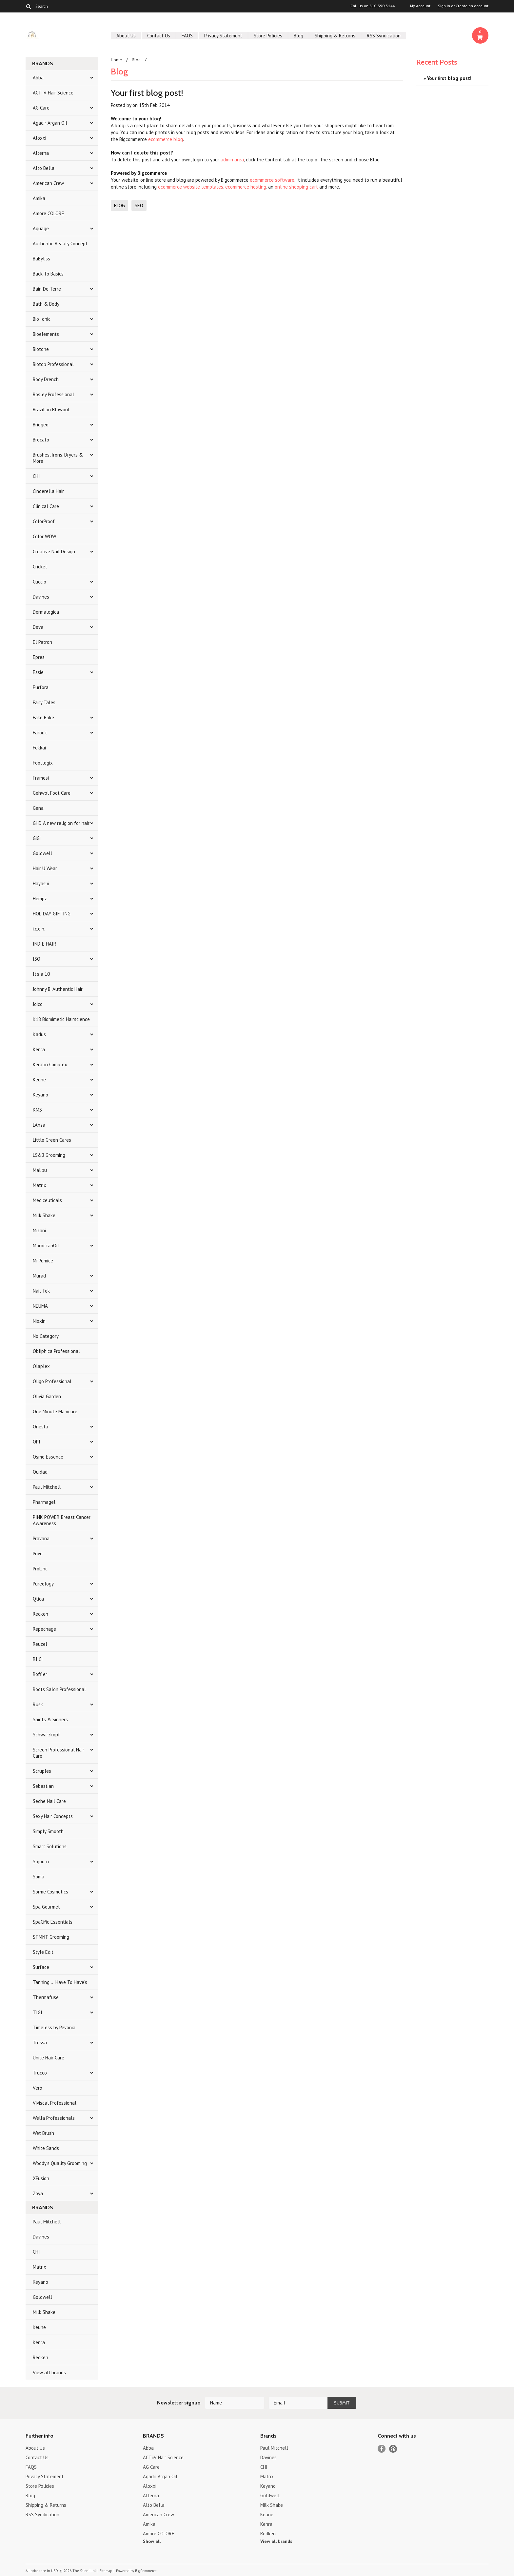  What do you see at coordinates (40, 1472) in the screenshot?
I see `Ouidad` at bounding box center [40, 1472].